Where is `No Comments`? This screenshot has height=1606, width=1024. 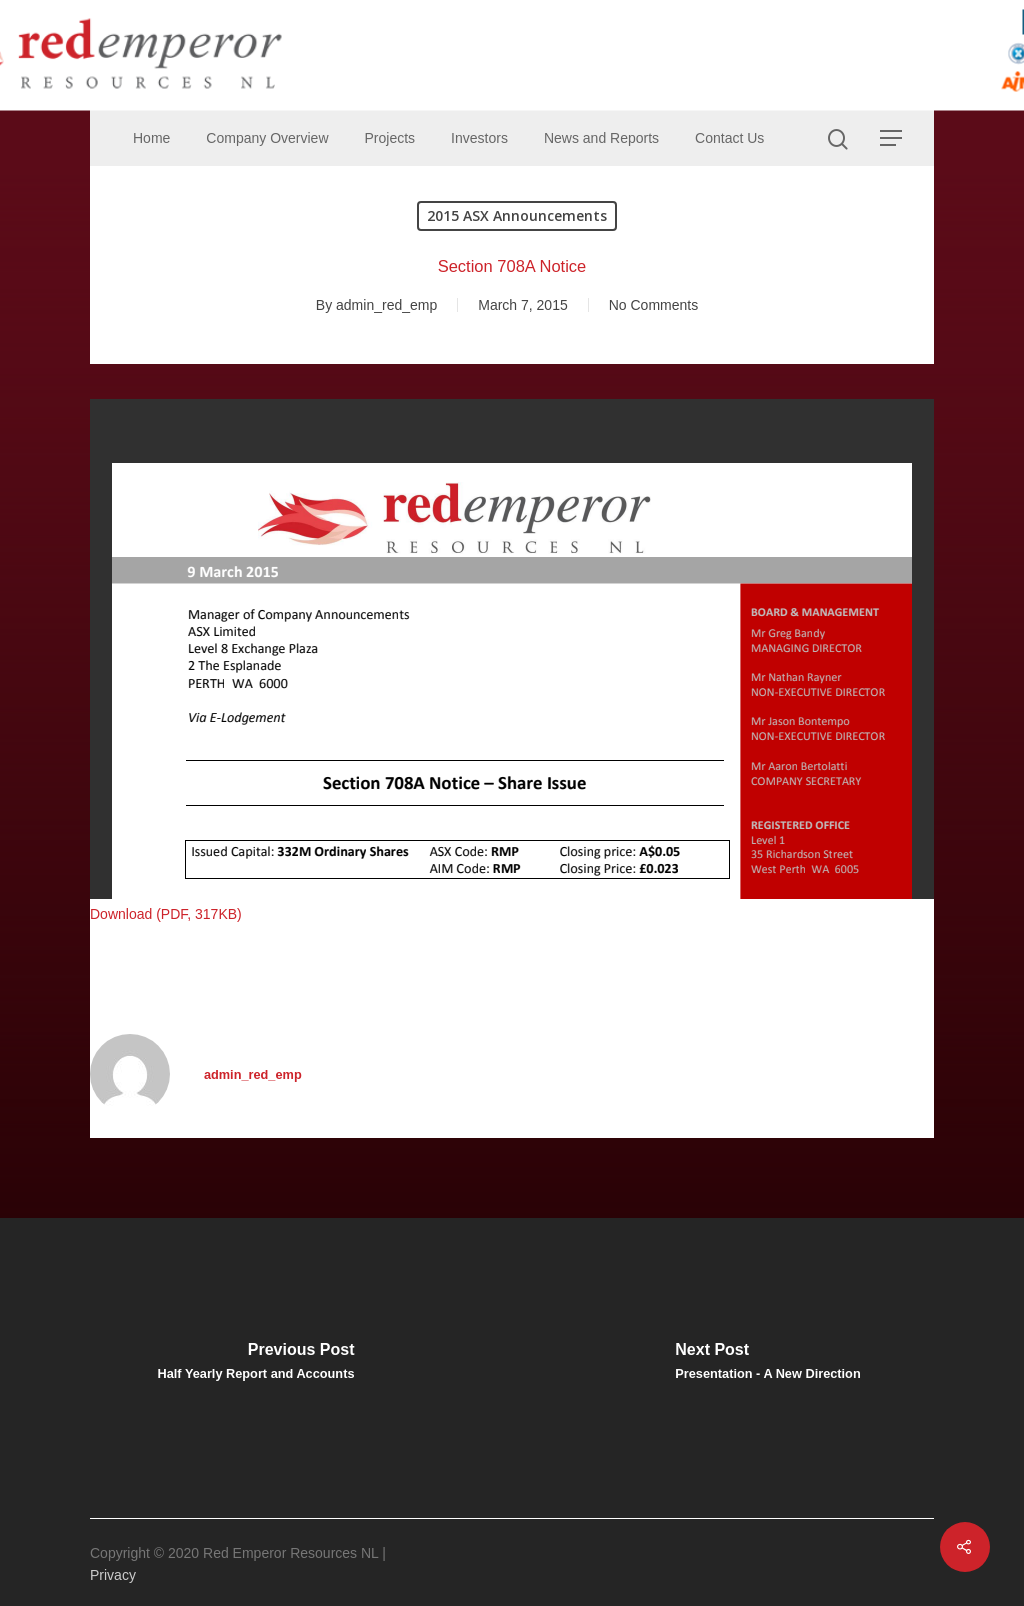 No Comments is located at coordinates (653, 305).